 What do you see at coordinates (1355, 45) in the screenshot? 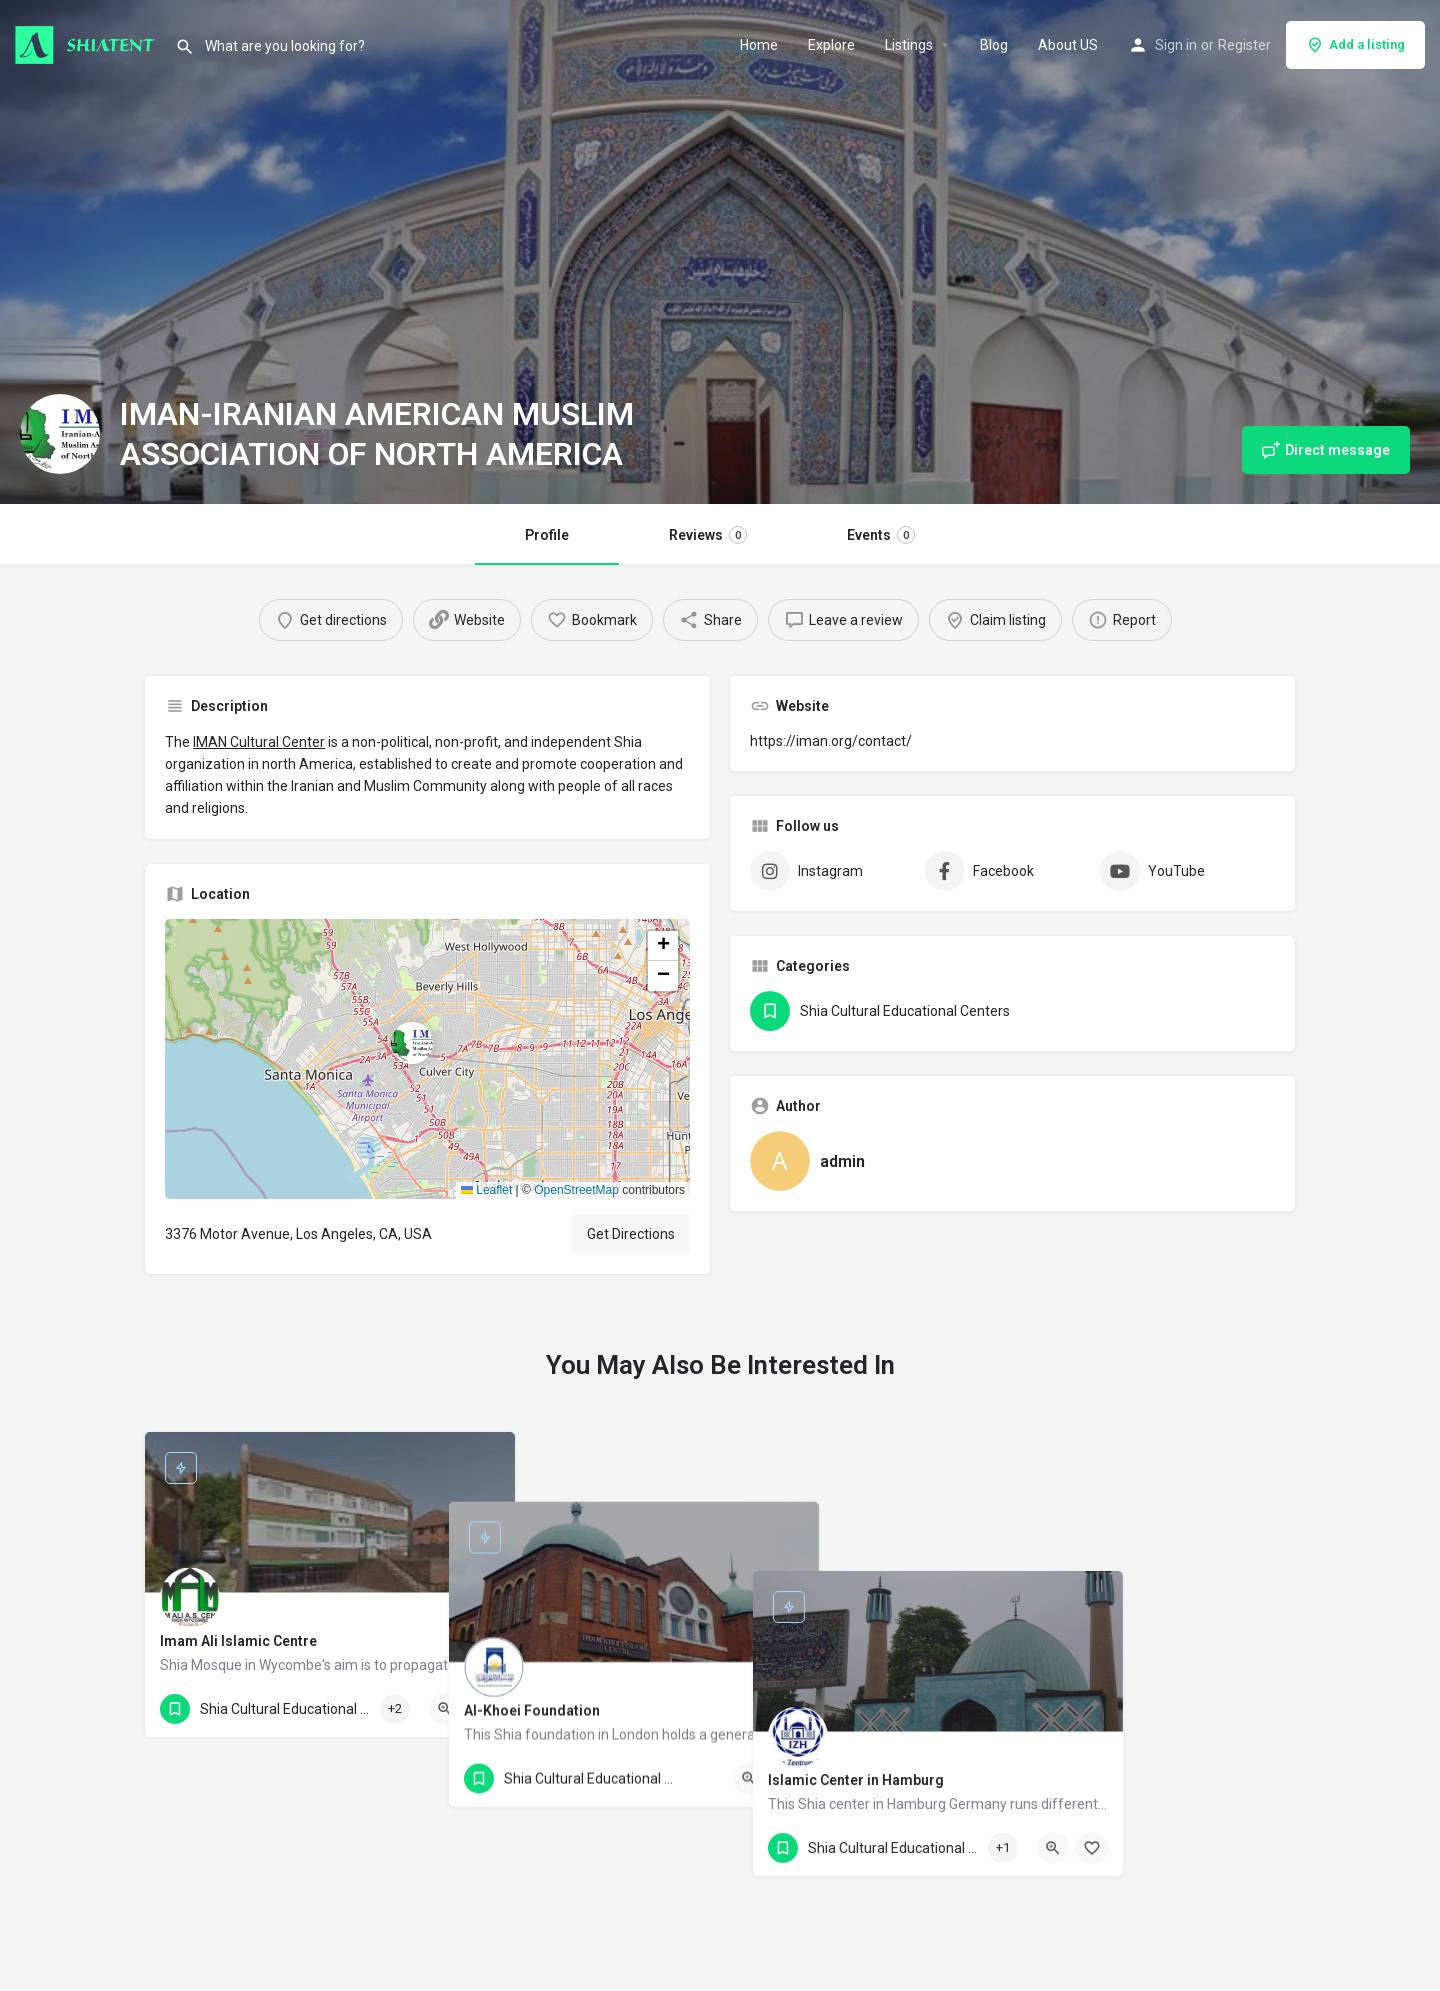
I see `Add a listing` at bounding box center [1355, 45].